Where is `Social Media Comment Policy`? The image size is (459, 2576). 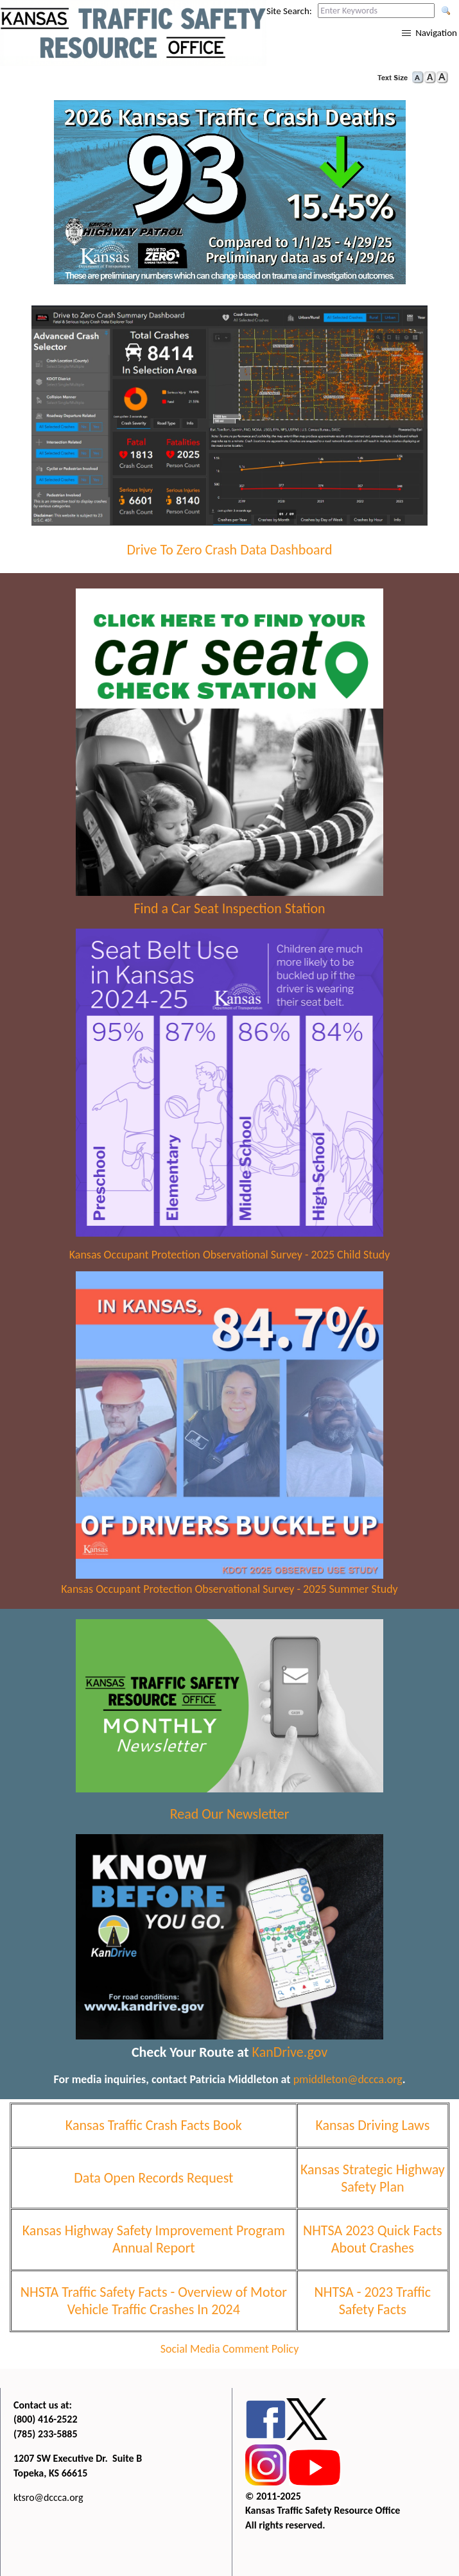
Social Media Comment Policy is located at coordinates (229, 2349).